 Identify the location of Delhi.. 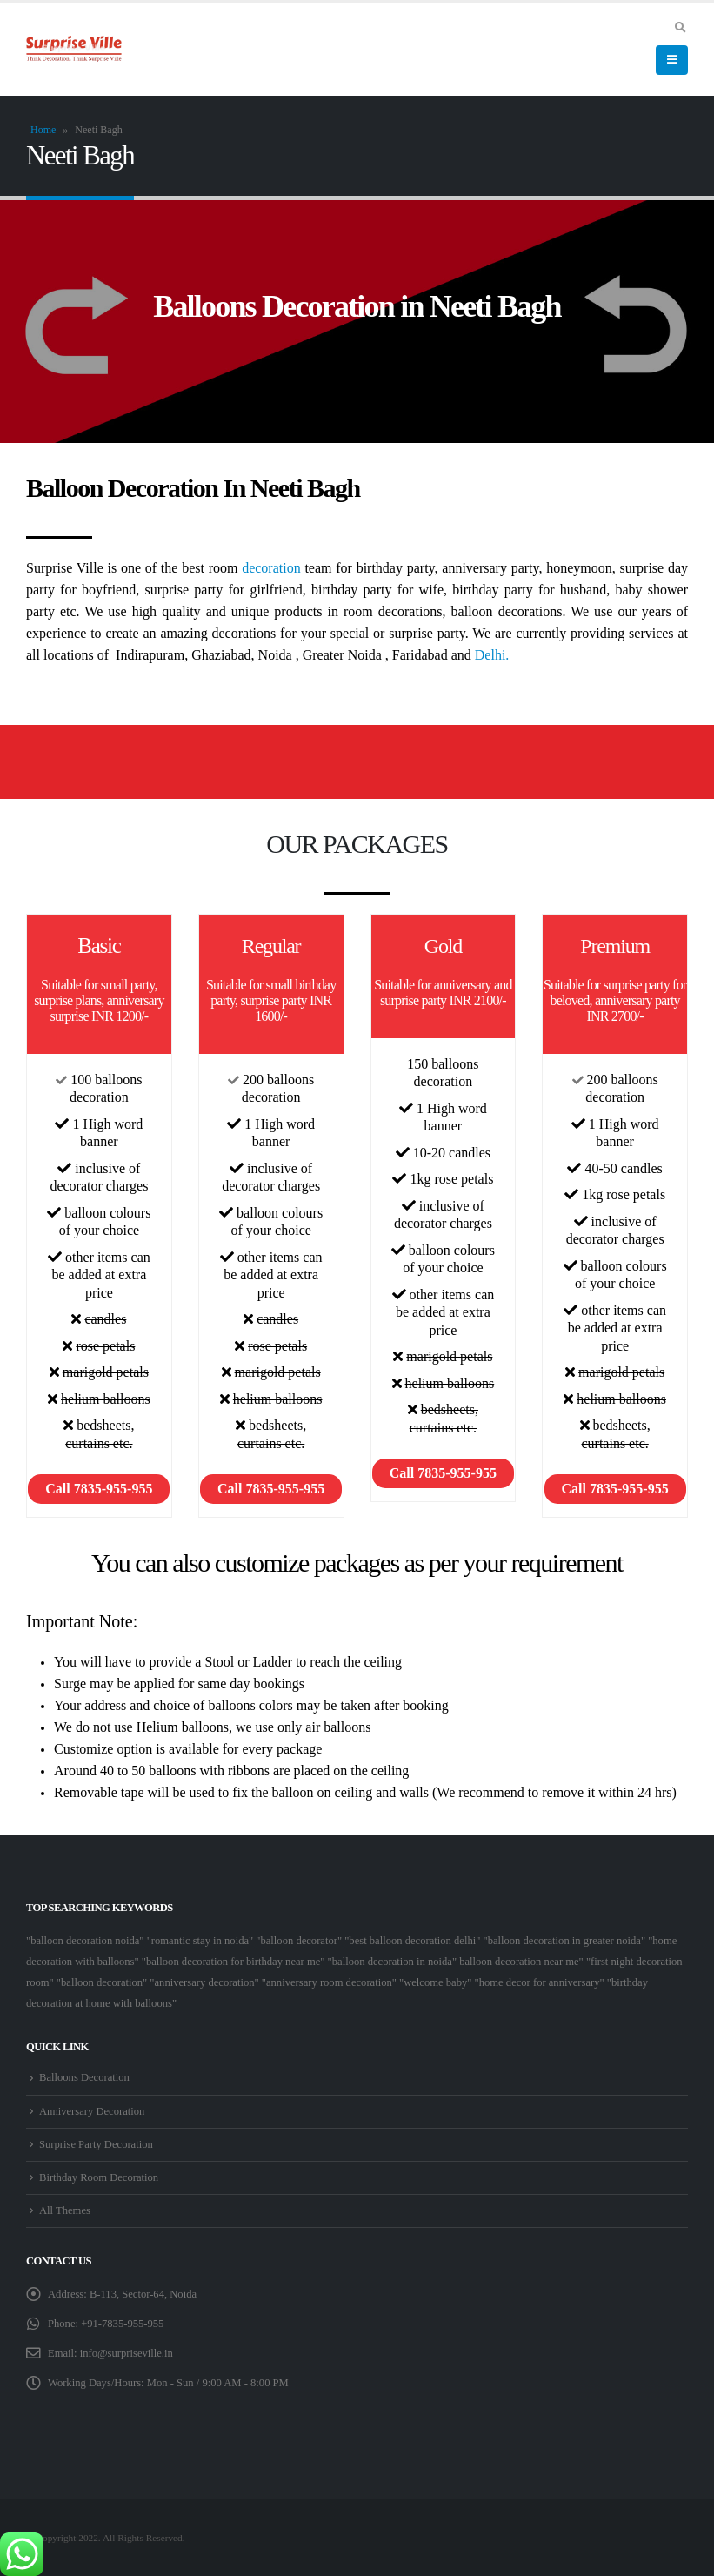
(492, 654).